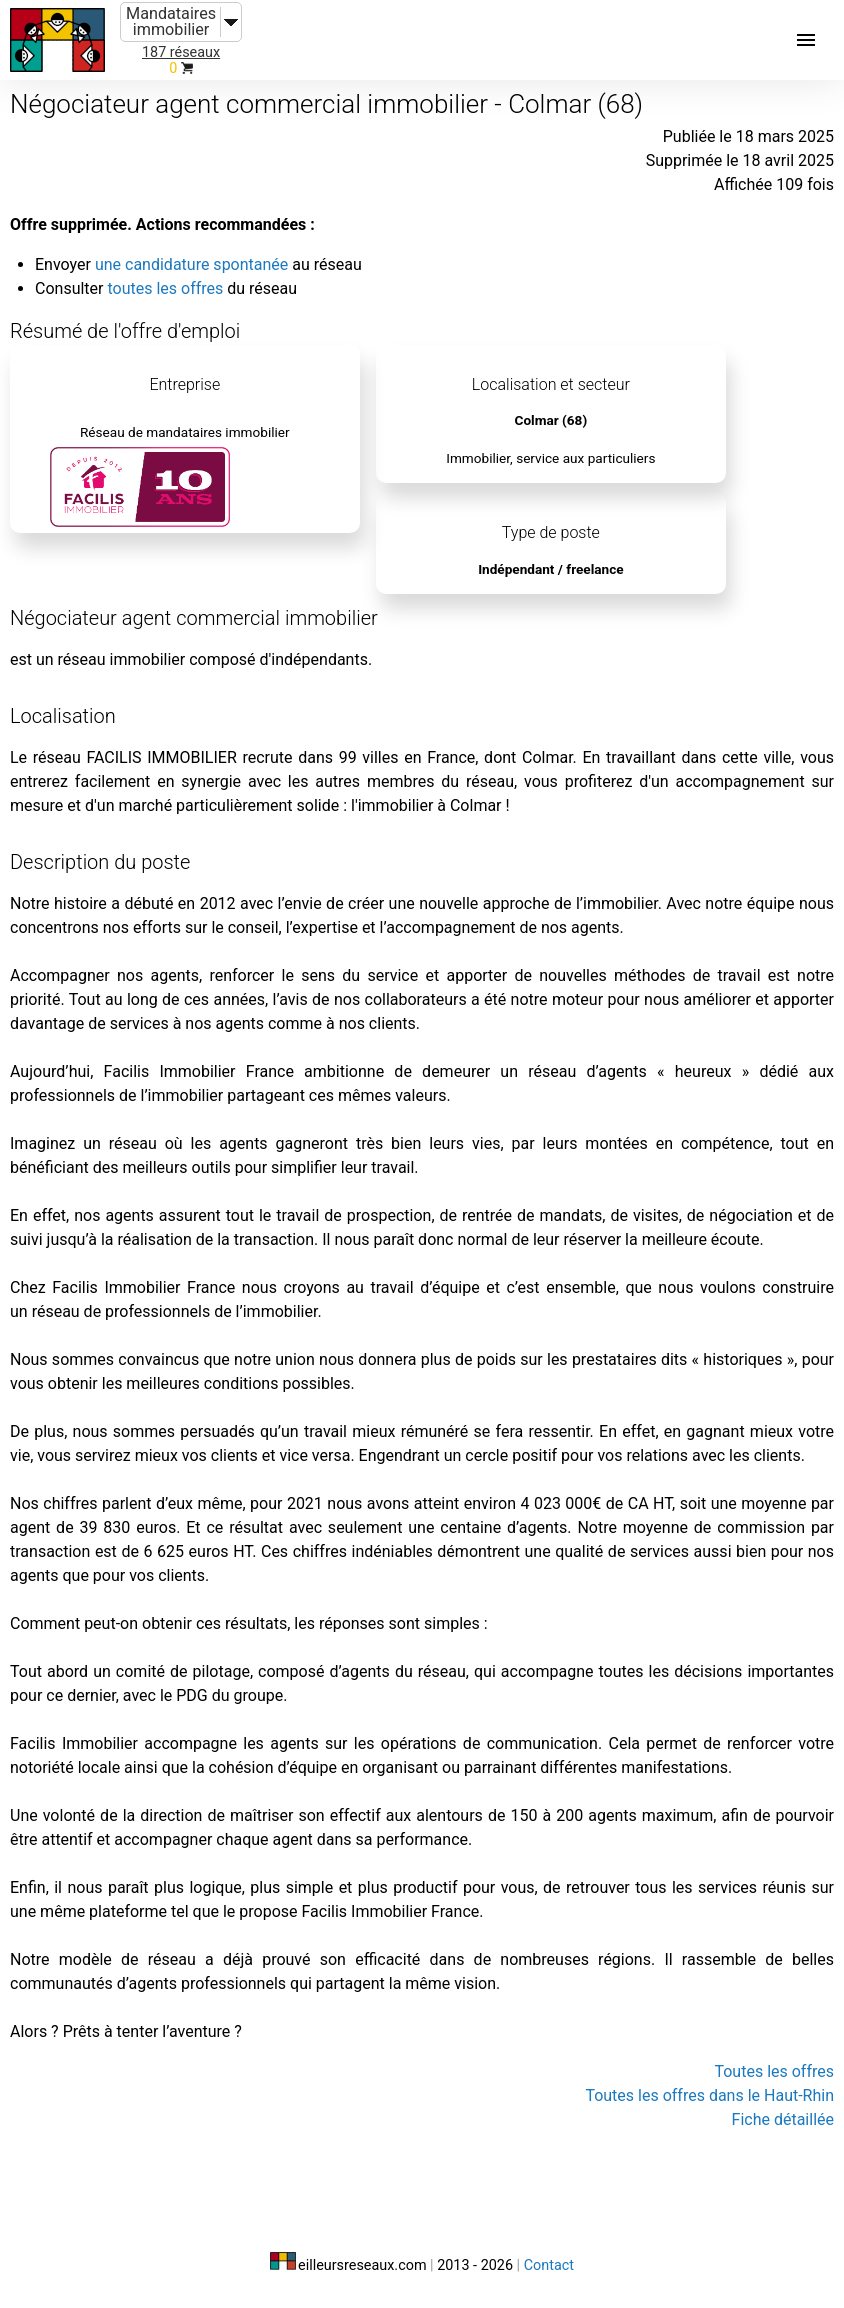 This screenshot has height=2308, width=844. What do you see at coordinates (549, 2265) in the screenshot?
I see `Contact` at bounding box center [549, 2265].